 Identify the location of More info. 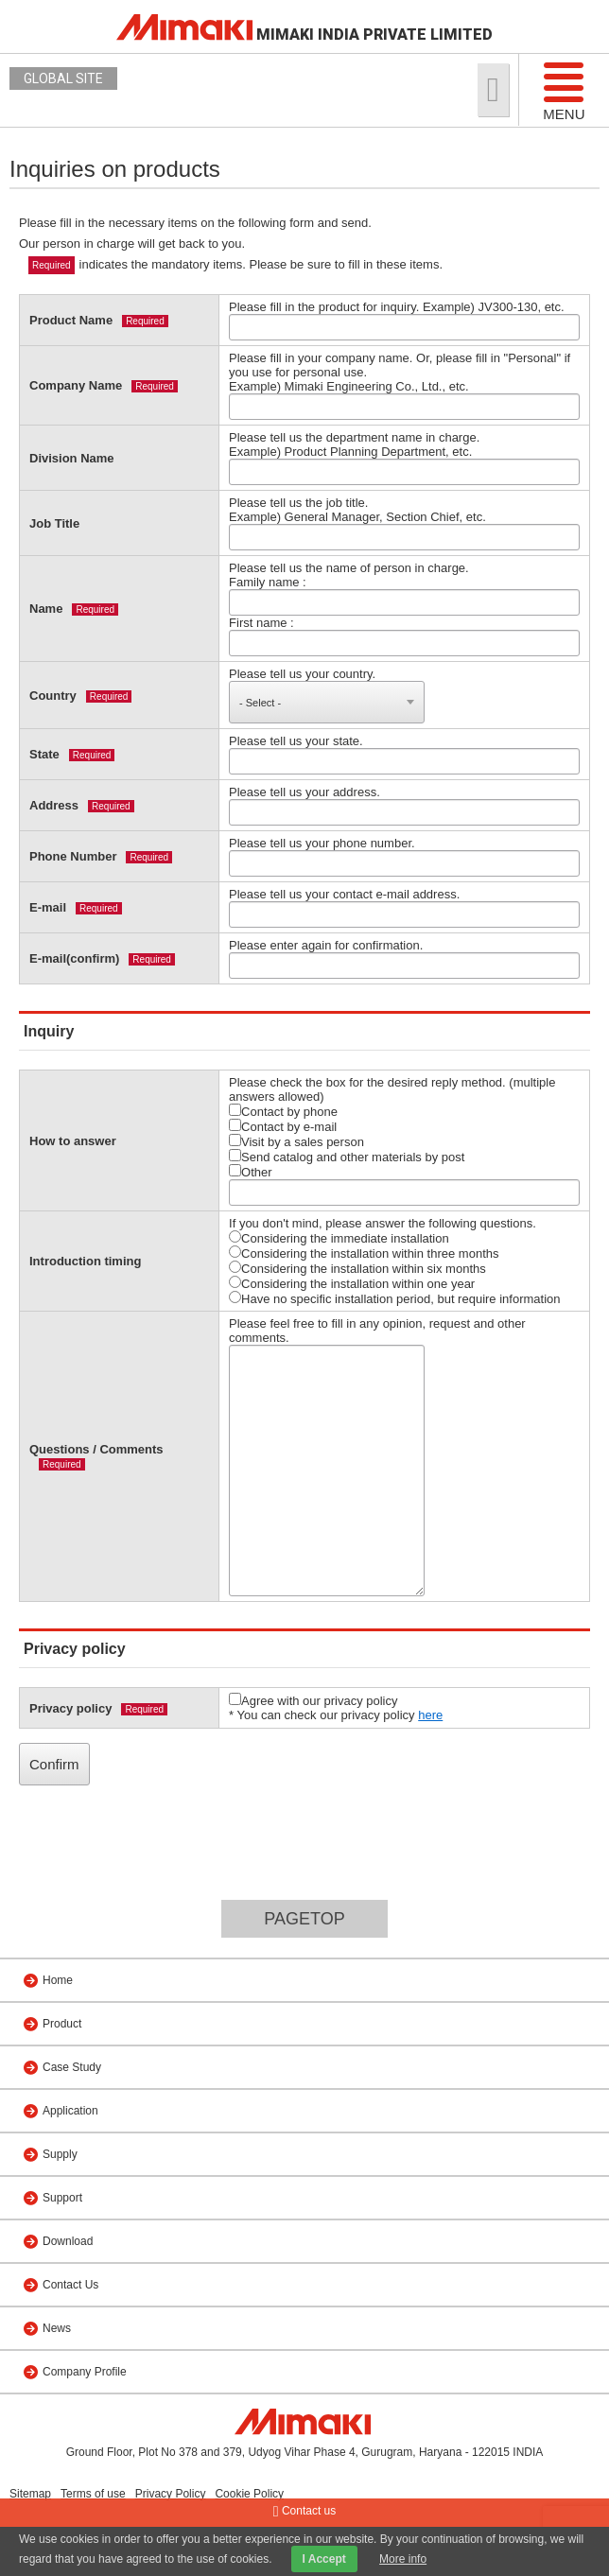
(402, 2559).